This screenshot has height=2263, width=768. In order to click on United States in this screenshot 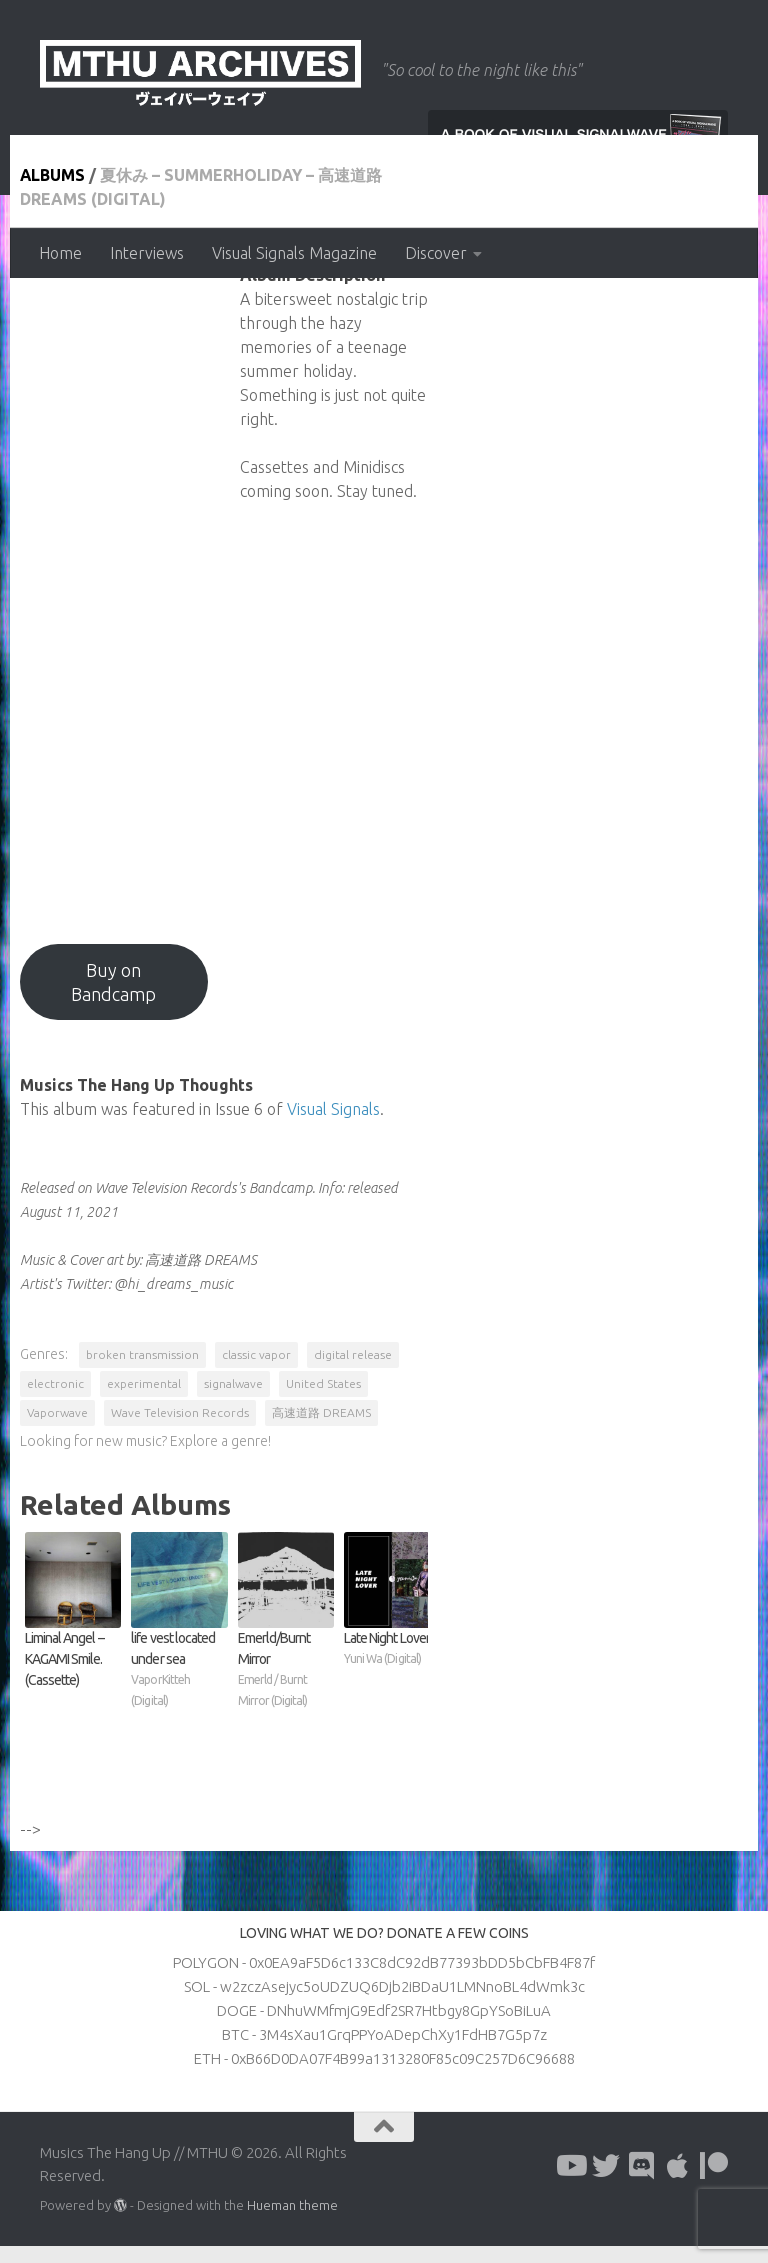, I will do `click(64, 1454)`.